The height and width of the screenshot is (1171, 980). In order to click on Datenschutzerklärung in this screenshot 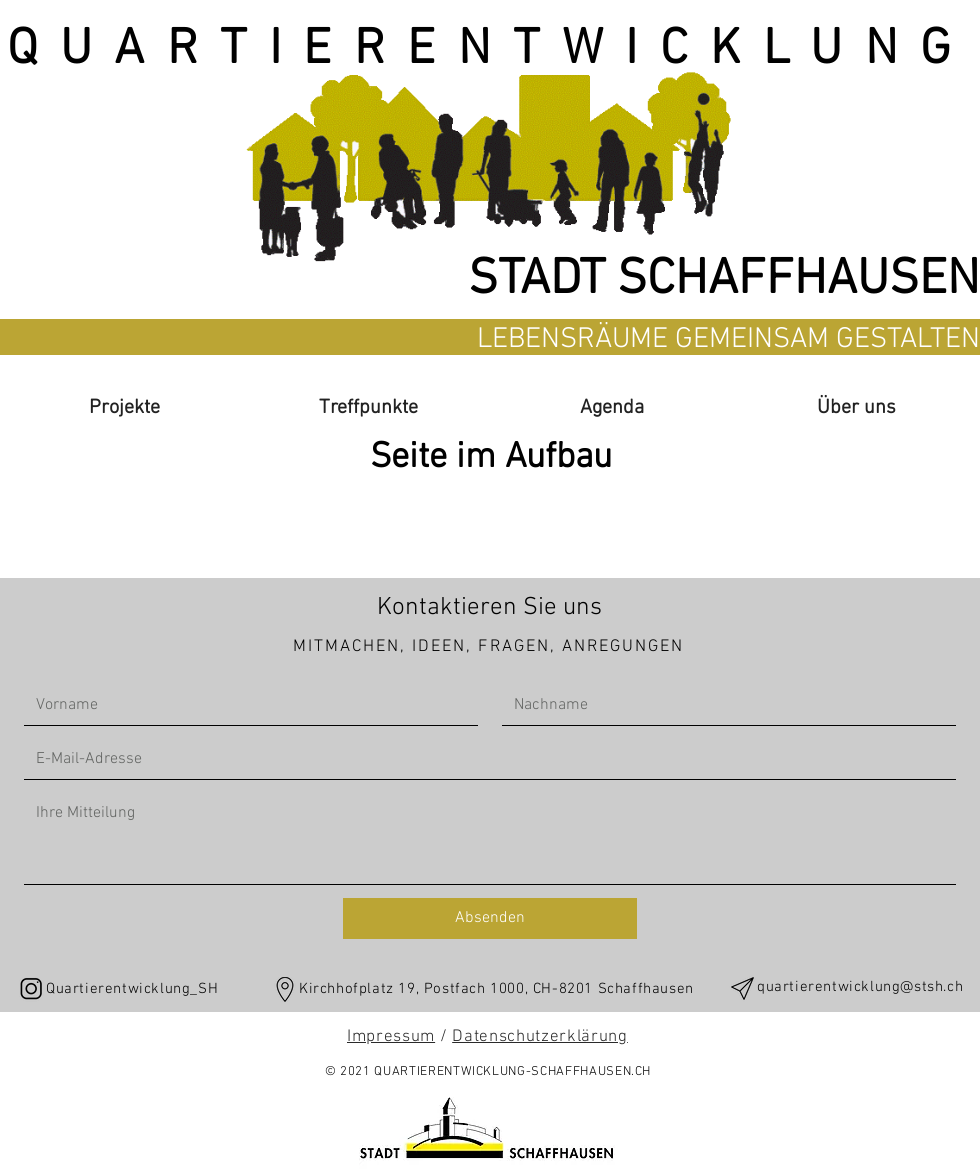, I will do `click(540, 1037)`.